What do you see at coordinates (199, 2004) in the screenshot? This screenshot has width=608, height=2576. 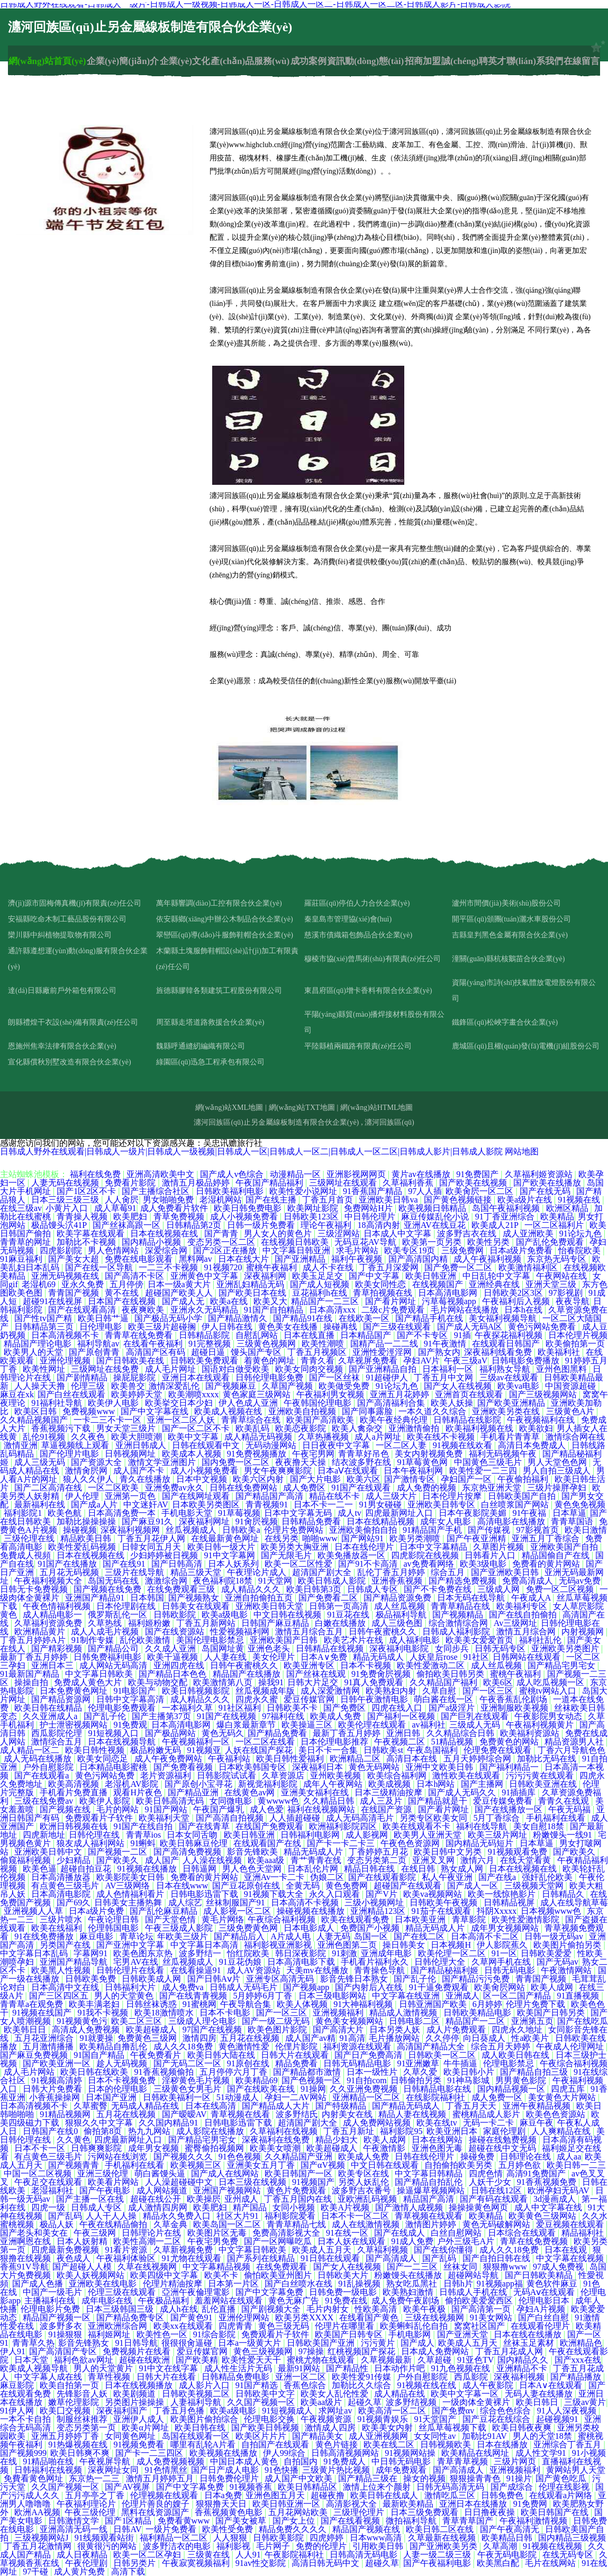 I see `91蜜桃网` at bounding box center [199, 2004].